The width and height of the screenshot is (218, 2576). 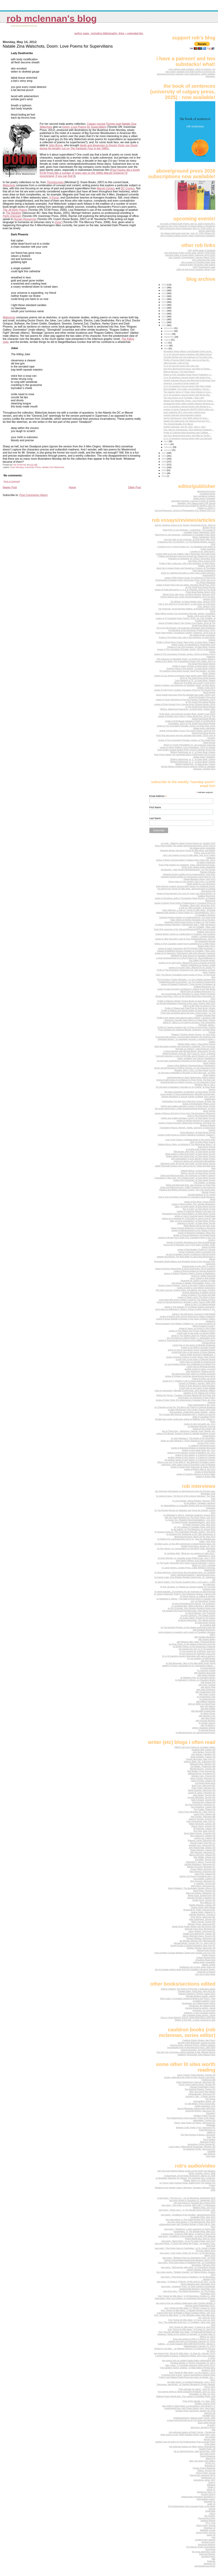 What do you see at coordinates (207, 2521) in the screenshot?
I see `Spillway Review` at bounding box center [207, 2521].